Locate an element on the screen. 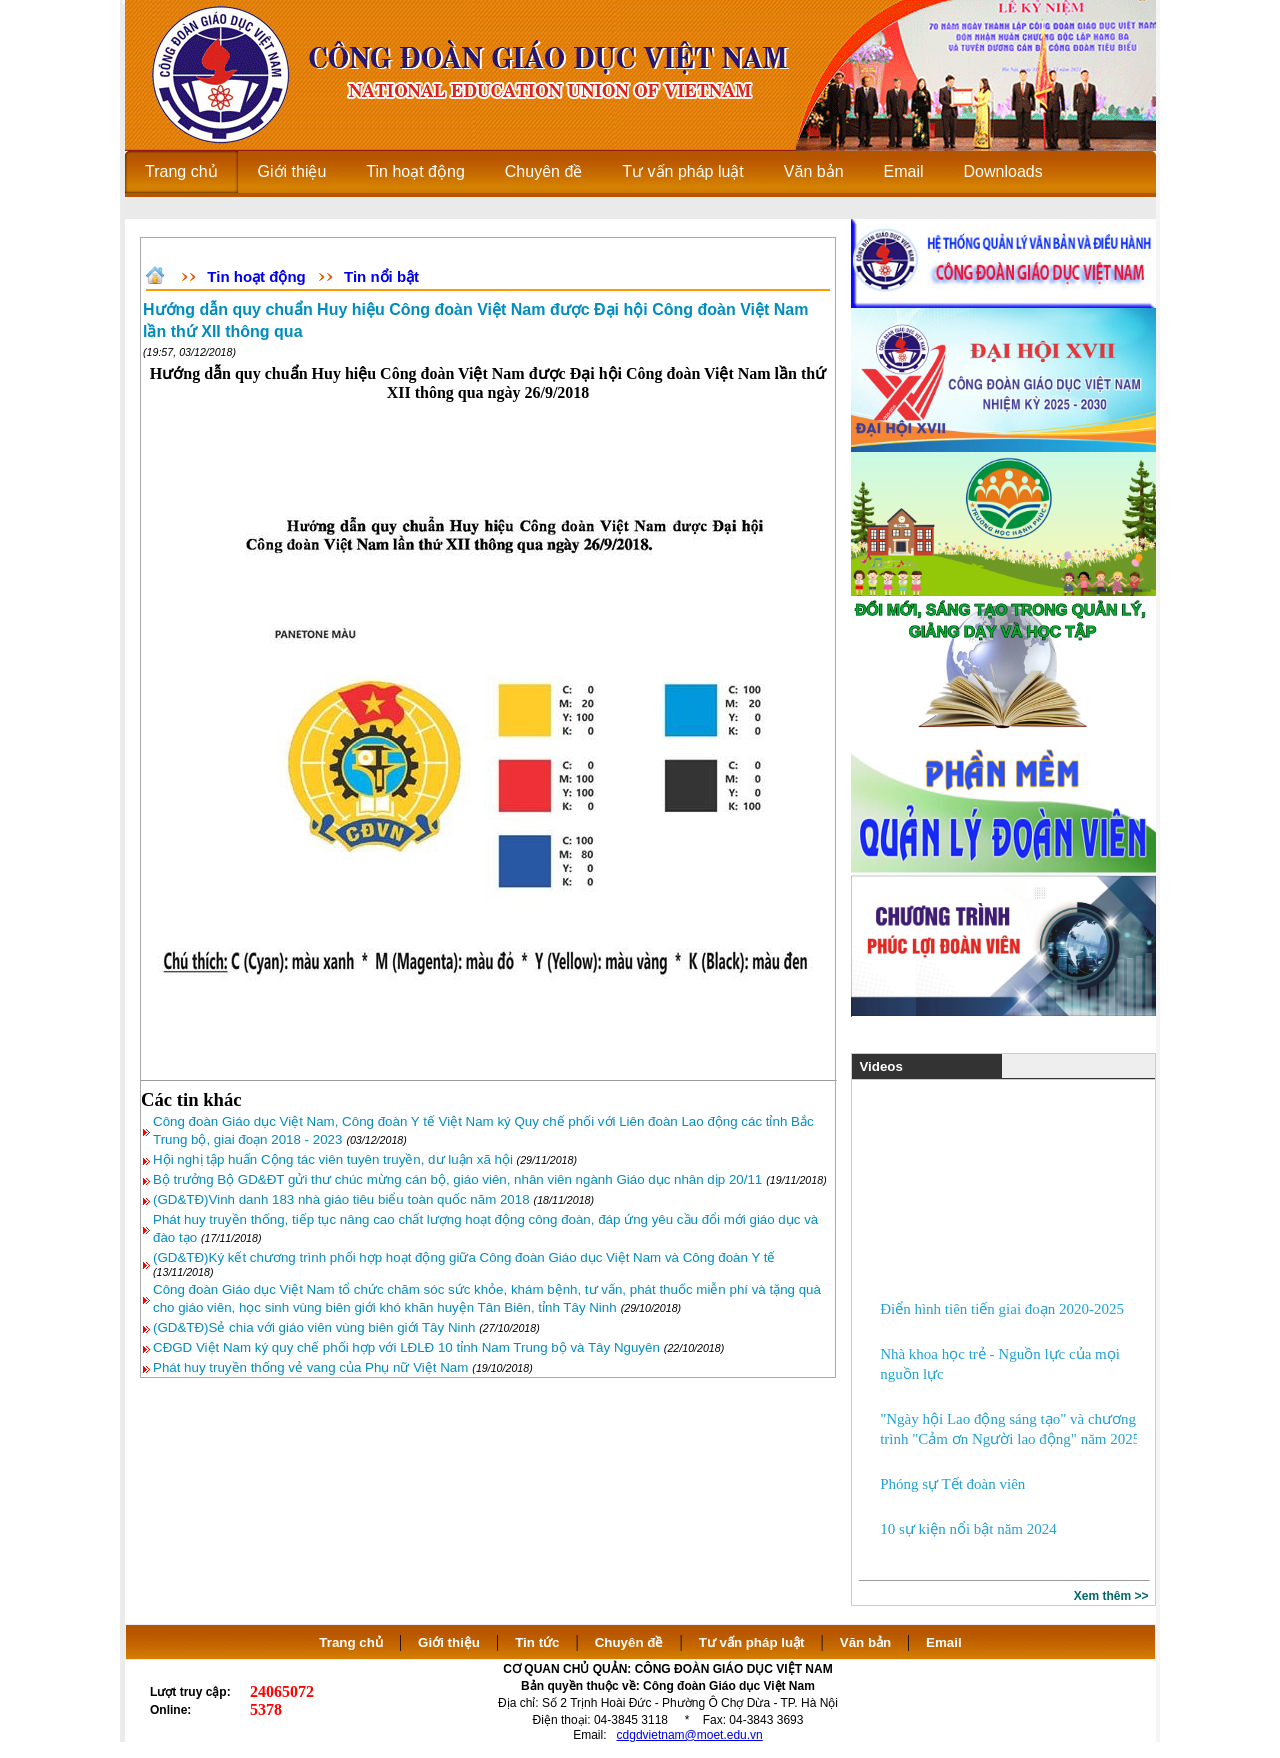 This screenshot has width=1280, height=1758. cdgdvietnam@moet.edu.vn is located at coordinates (690, 1735).